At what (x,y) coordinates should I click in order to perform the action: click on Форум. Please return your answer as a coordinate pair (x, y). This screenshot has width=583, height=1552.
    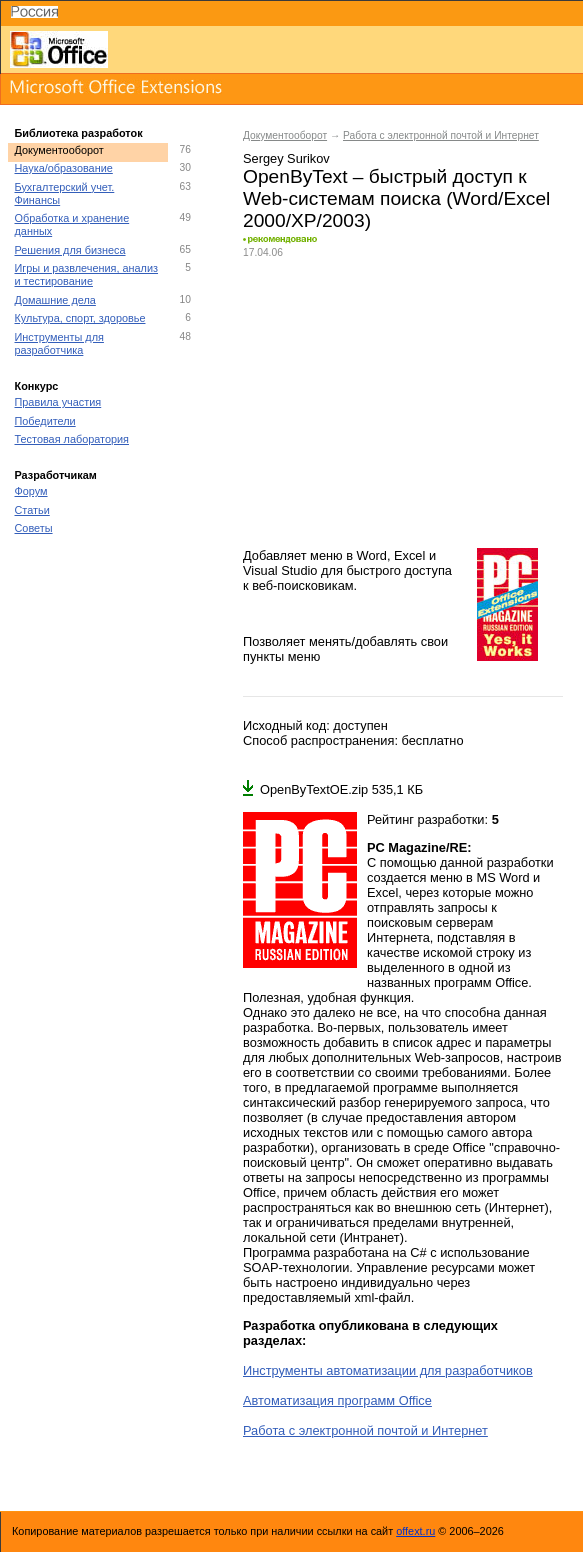
    Looking at the image, I should click on (31, 491).